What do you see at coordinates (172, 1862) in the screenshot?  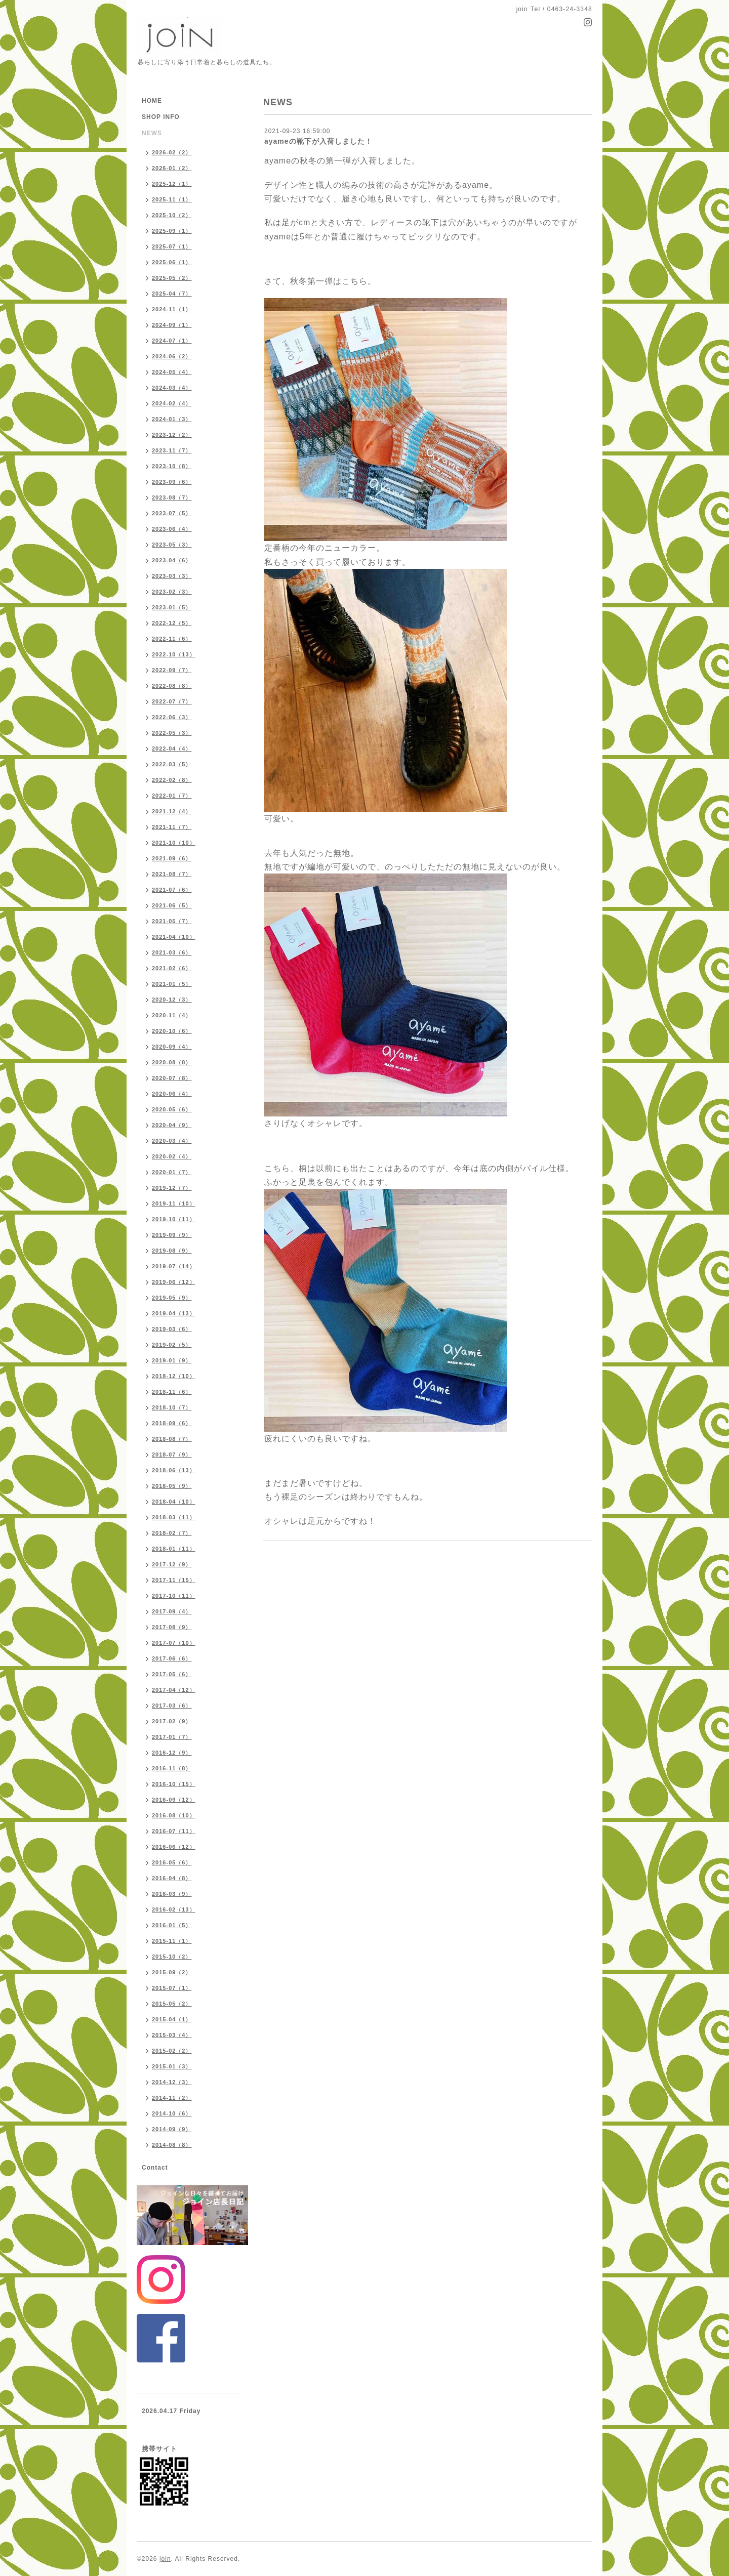 I see `2016-05（6）` at bounding box center [172, 1862].